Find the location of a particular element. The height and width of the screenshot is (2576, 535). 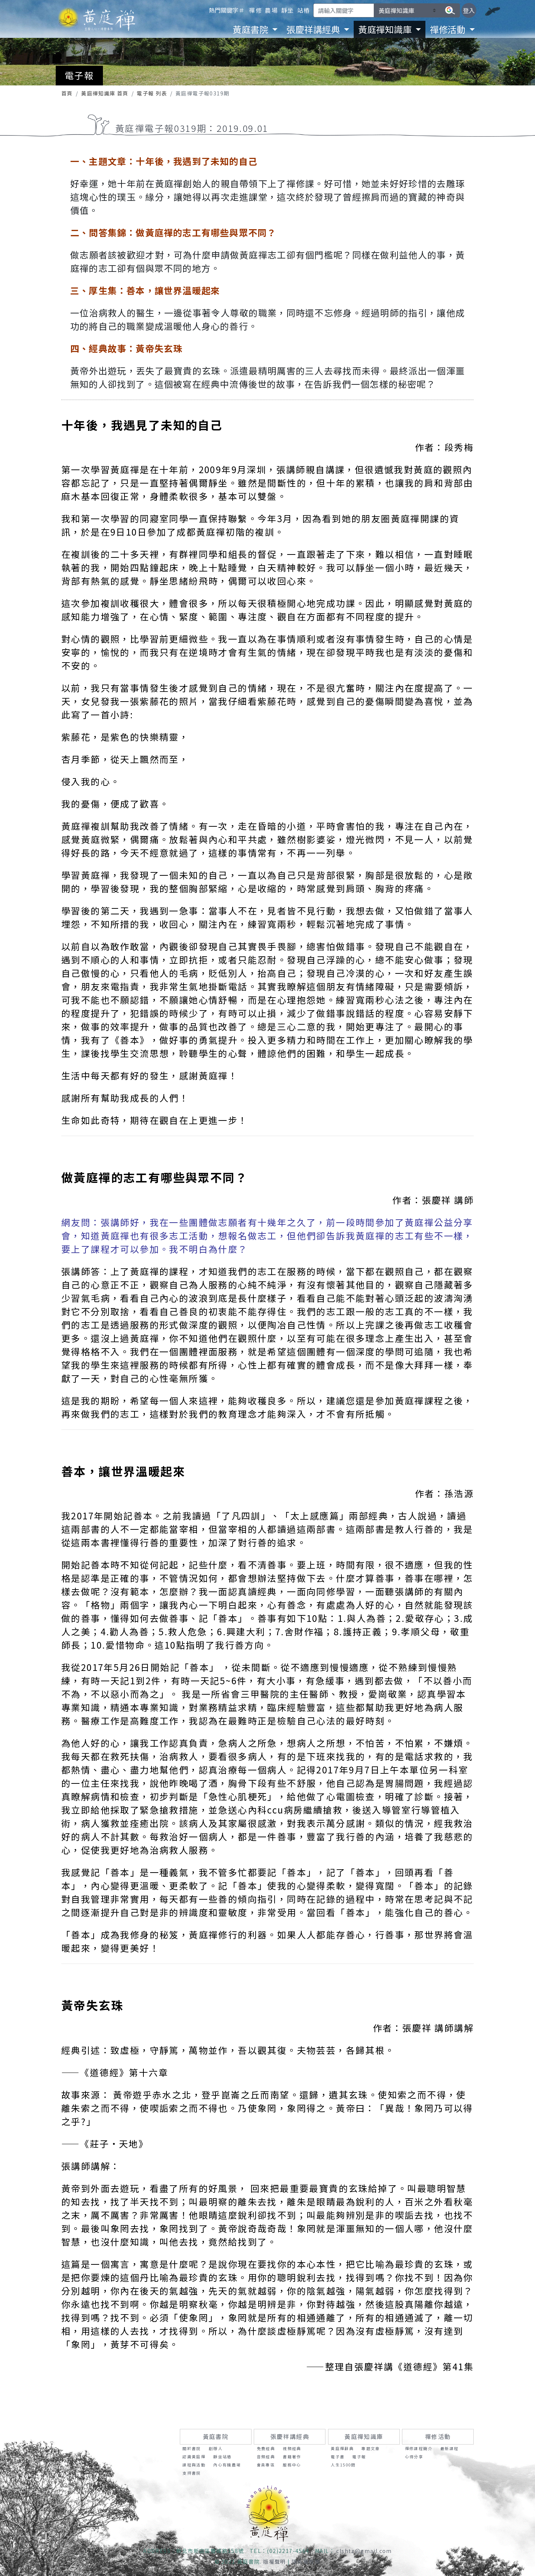

最新課程 is located at coordinates (449, 2448).